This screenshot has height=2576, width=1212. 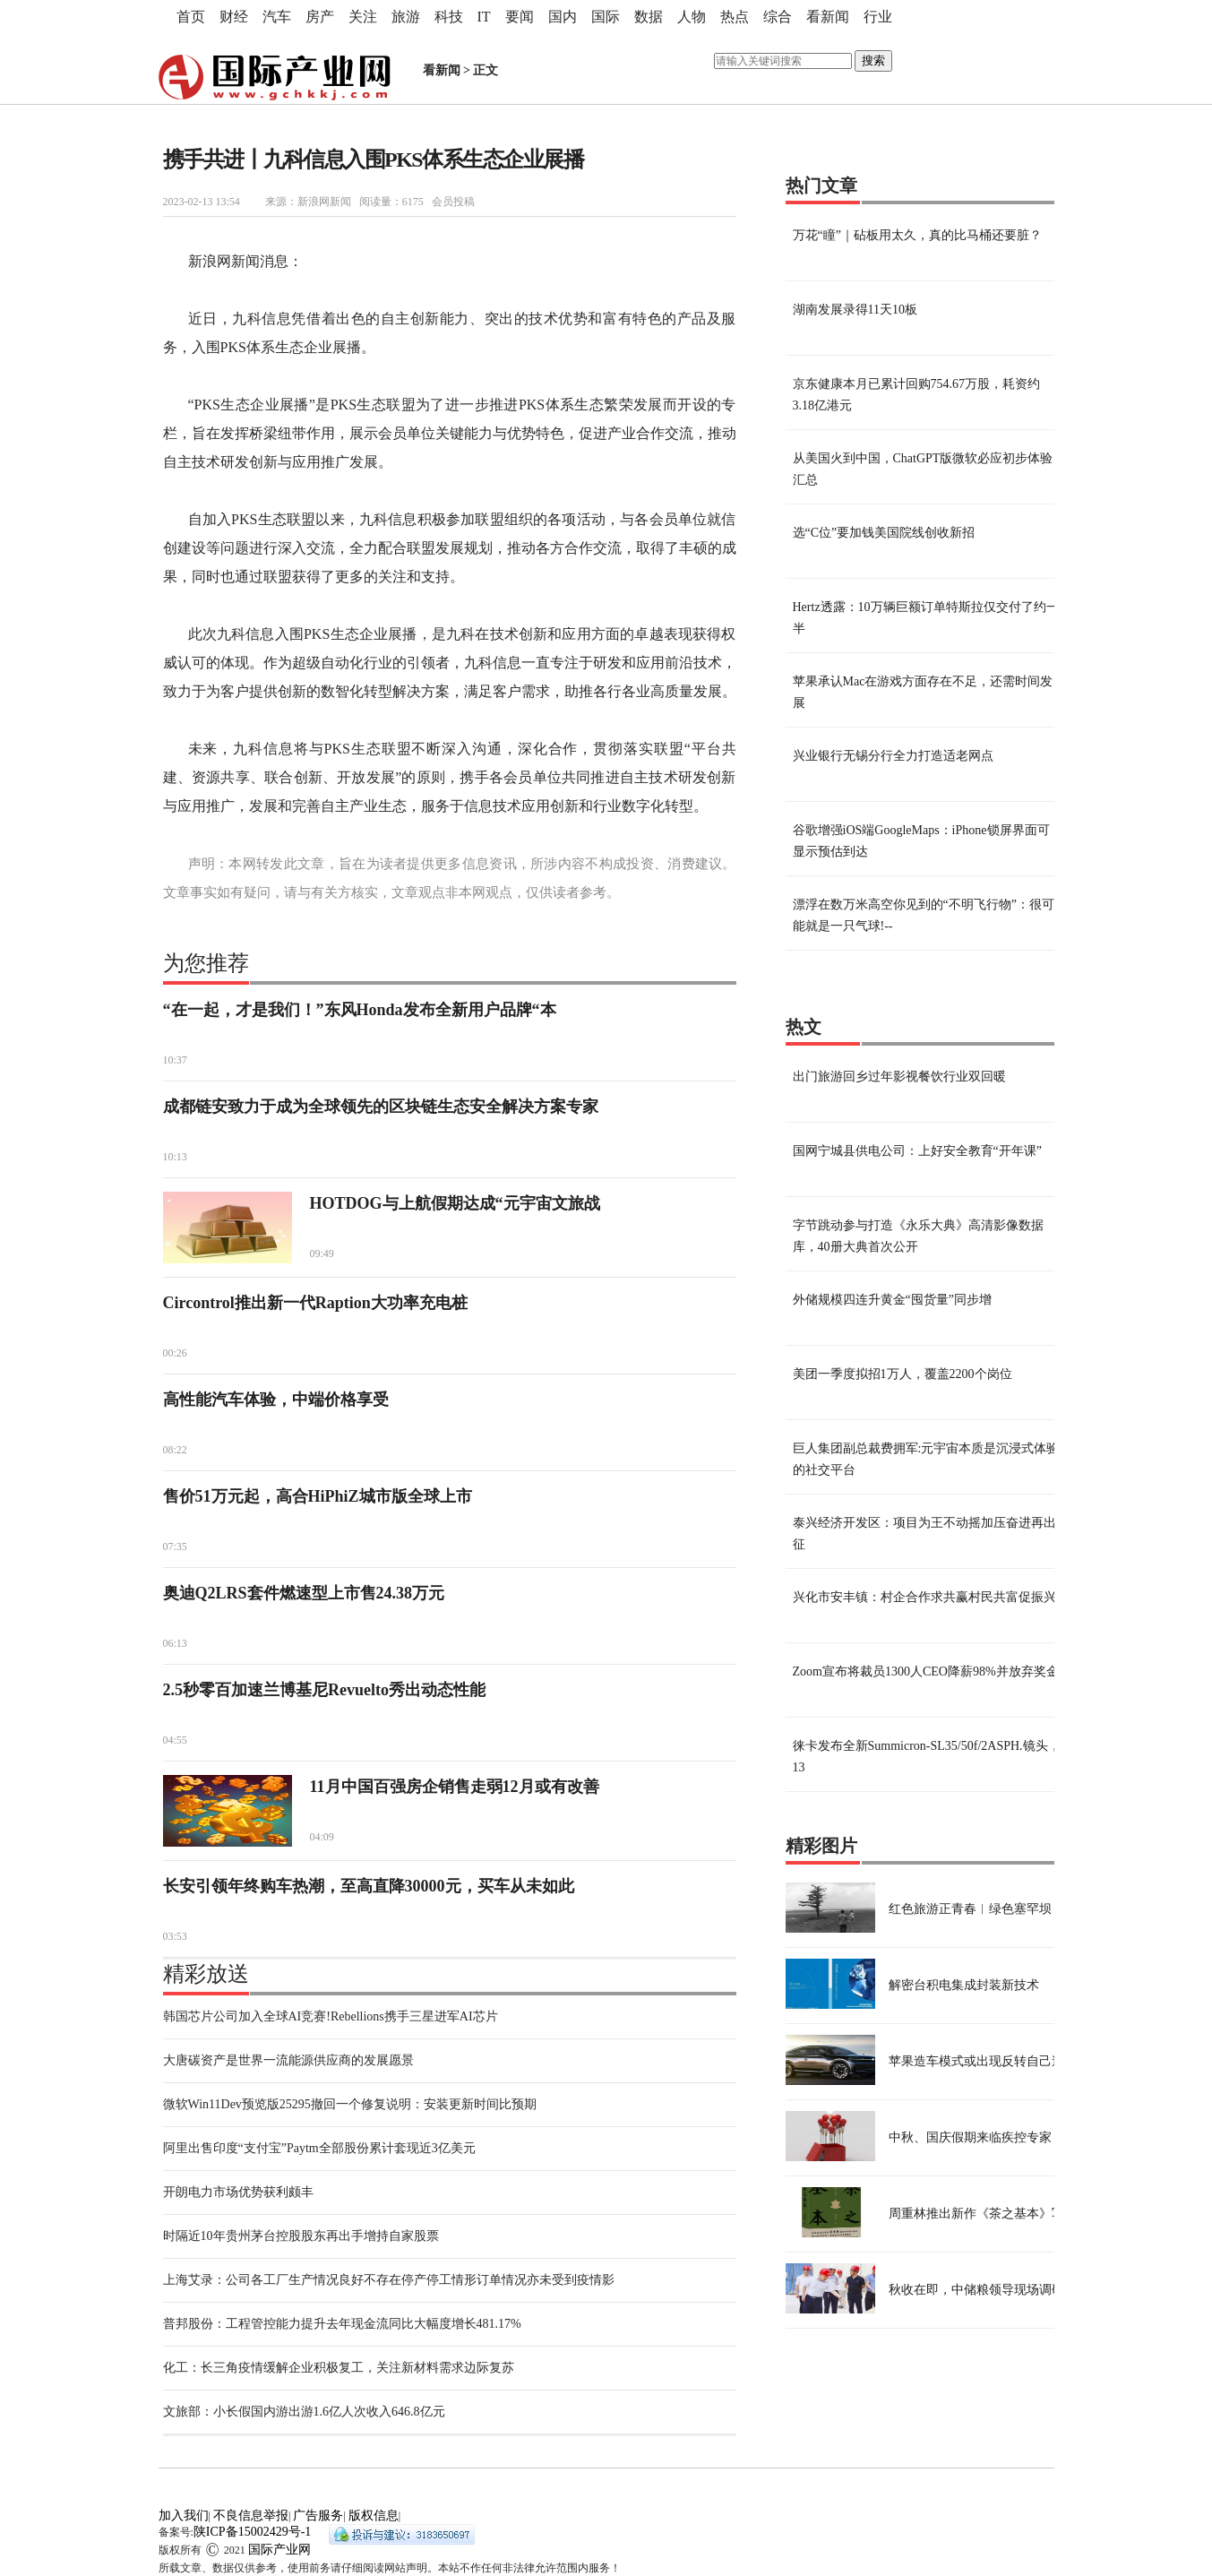 I want to click on 普邦股份：工程管控能力提升去年现金流同比大幅度增长481.17%, so click(x=342, y=2323).